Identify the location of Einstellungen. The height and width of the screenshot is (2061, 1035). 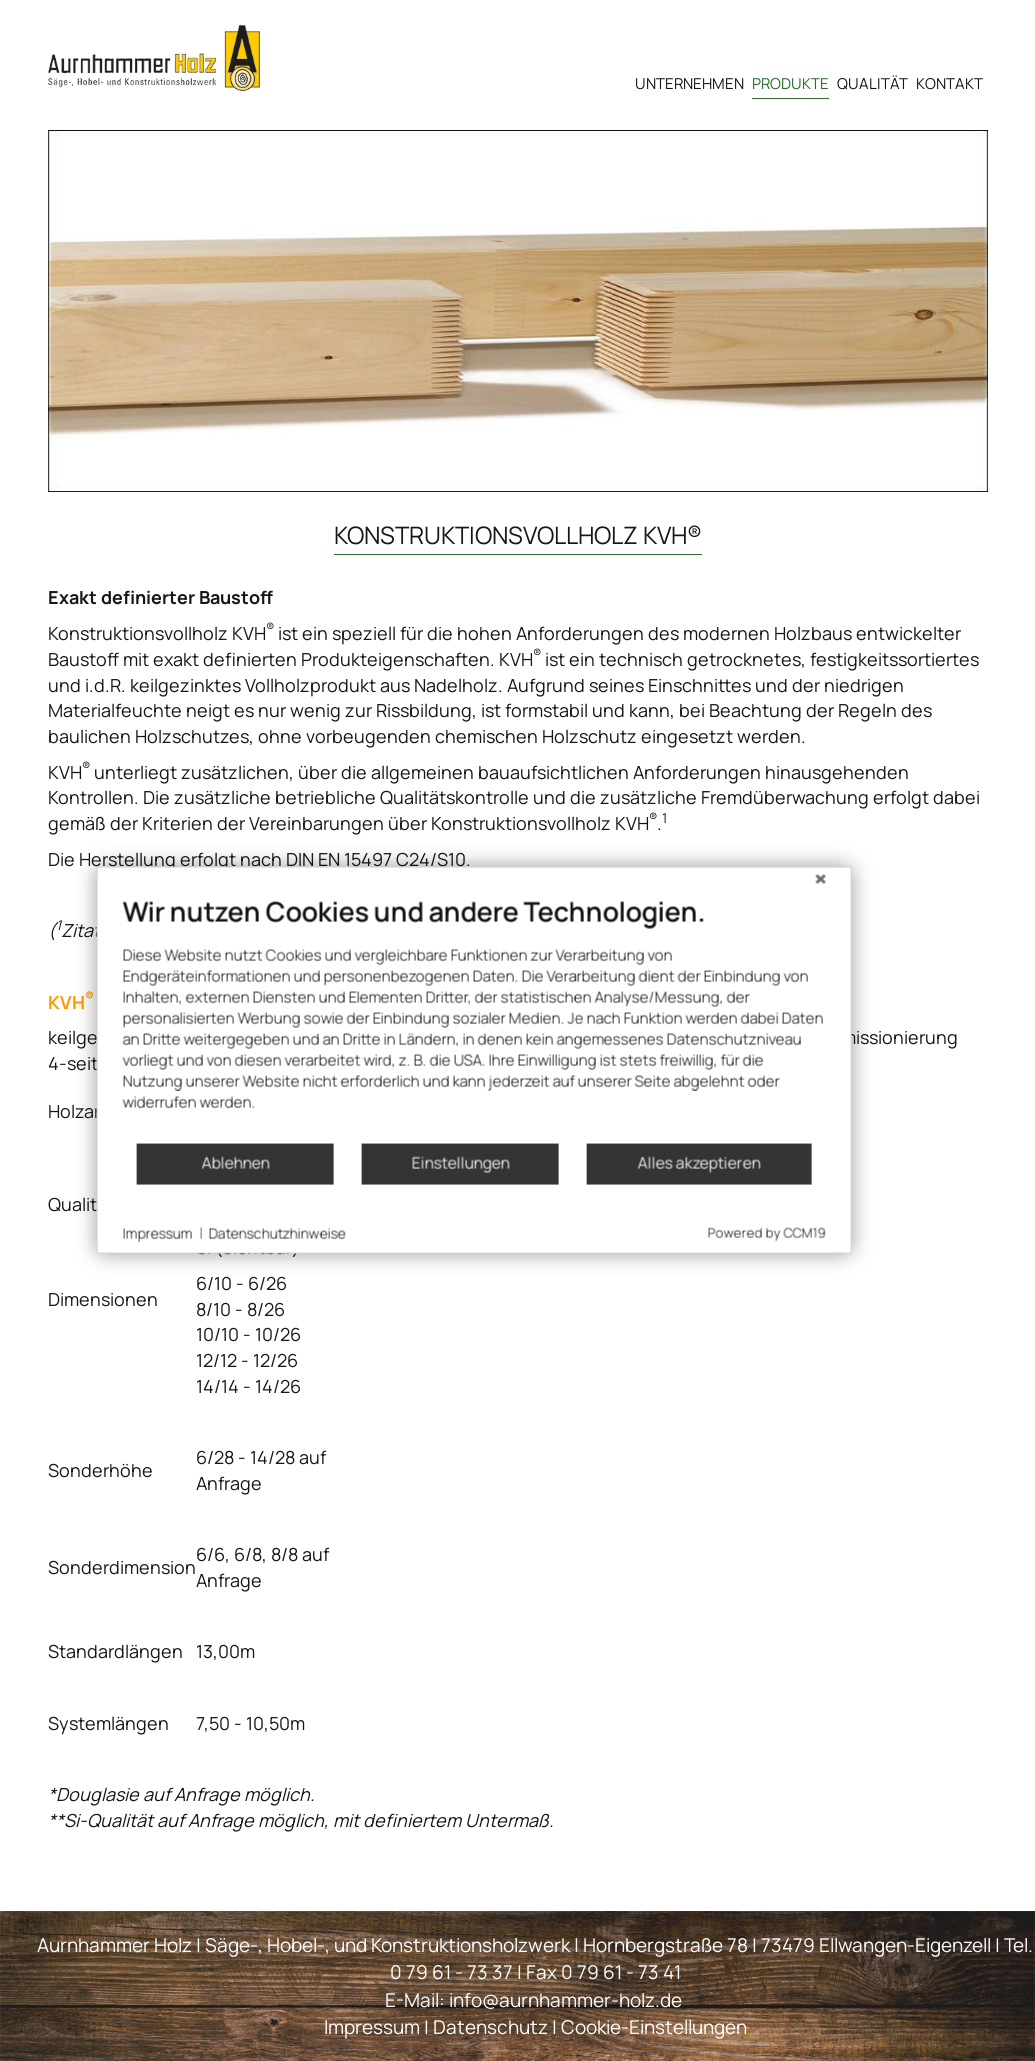
(431, 1233).